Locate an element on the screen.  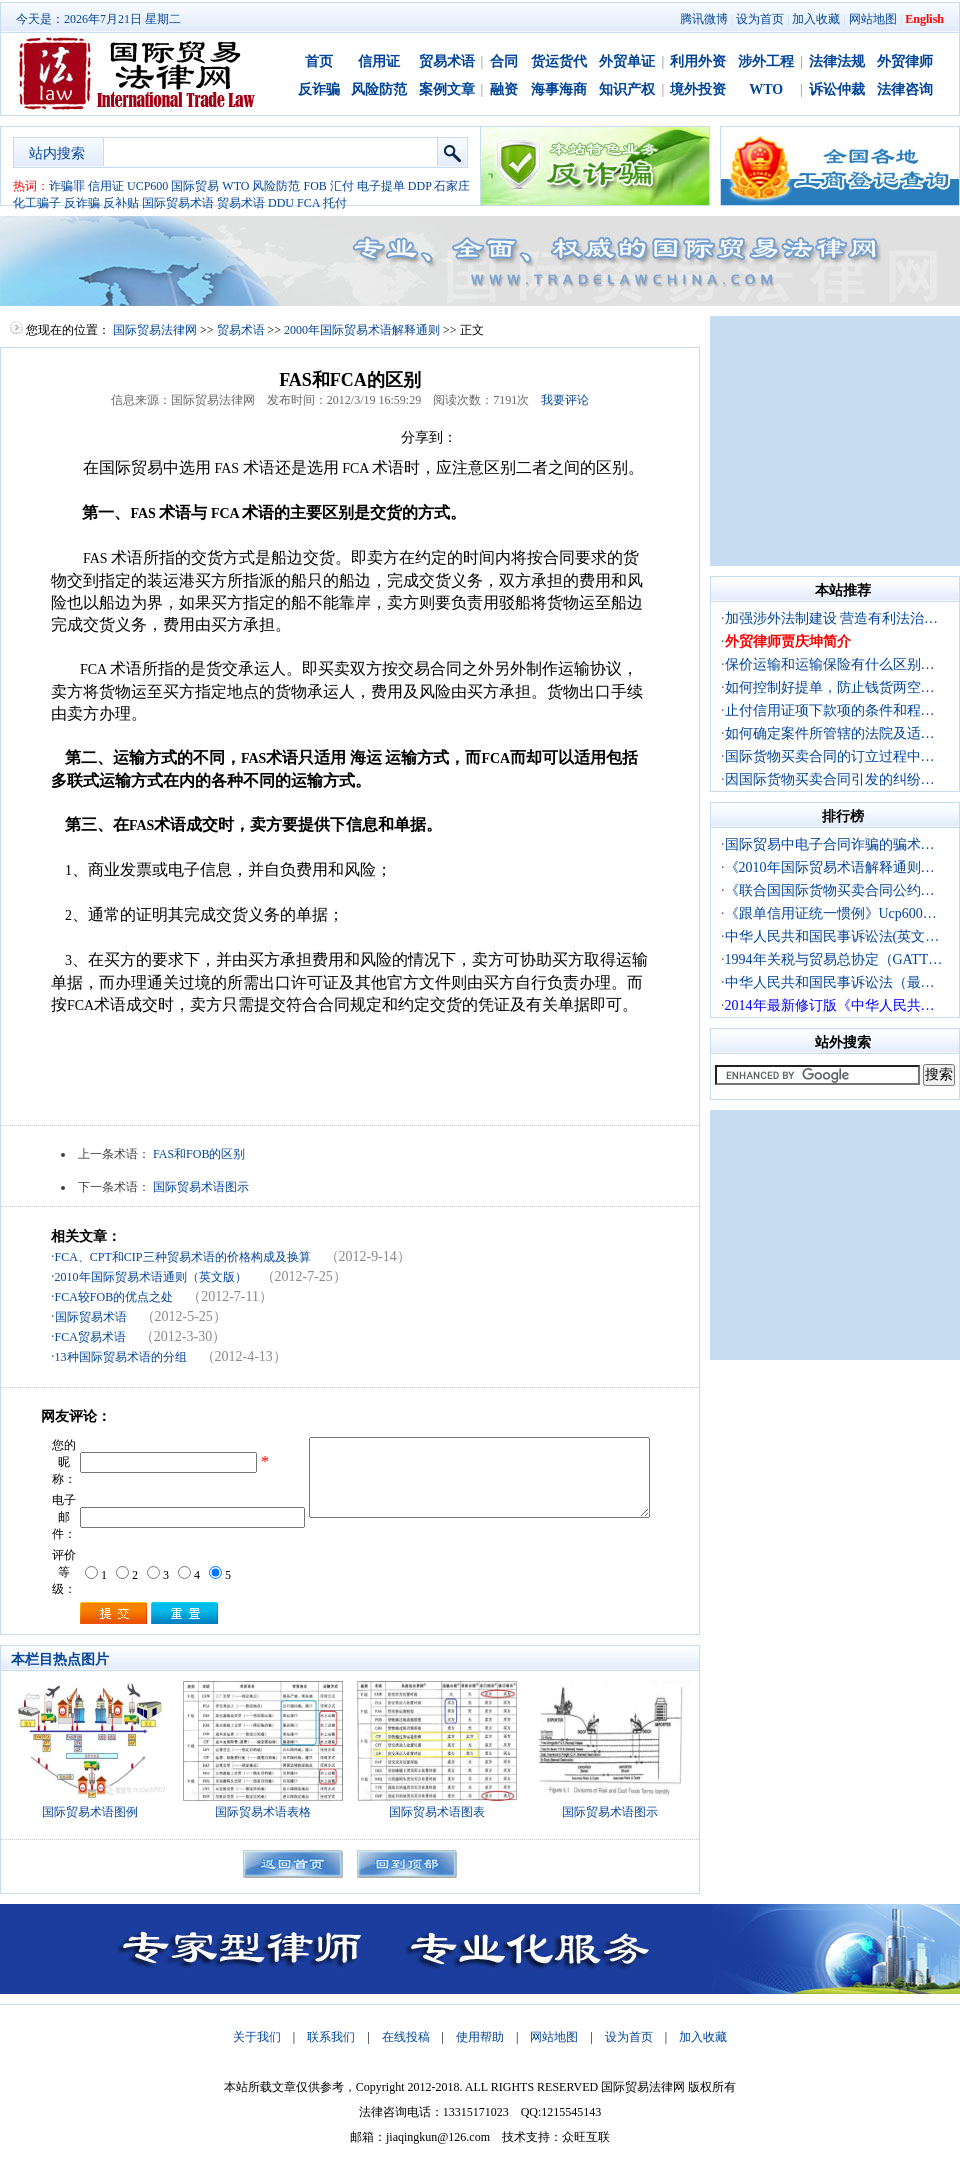
国际贸易 is located at coordinates (195, 186).